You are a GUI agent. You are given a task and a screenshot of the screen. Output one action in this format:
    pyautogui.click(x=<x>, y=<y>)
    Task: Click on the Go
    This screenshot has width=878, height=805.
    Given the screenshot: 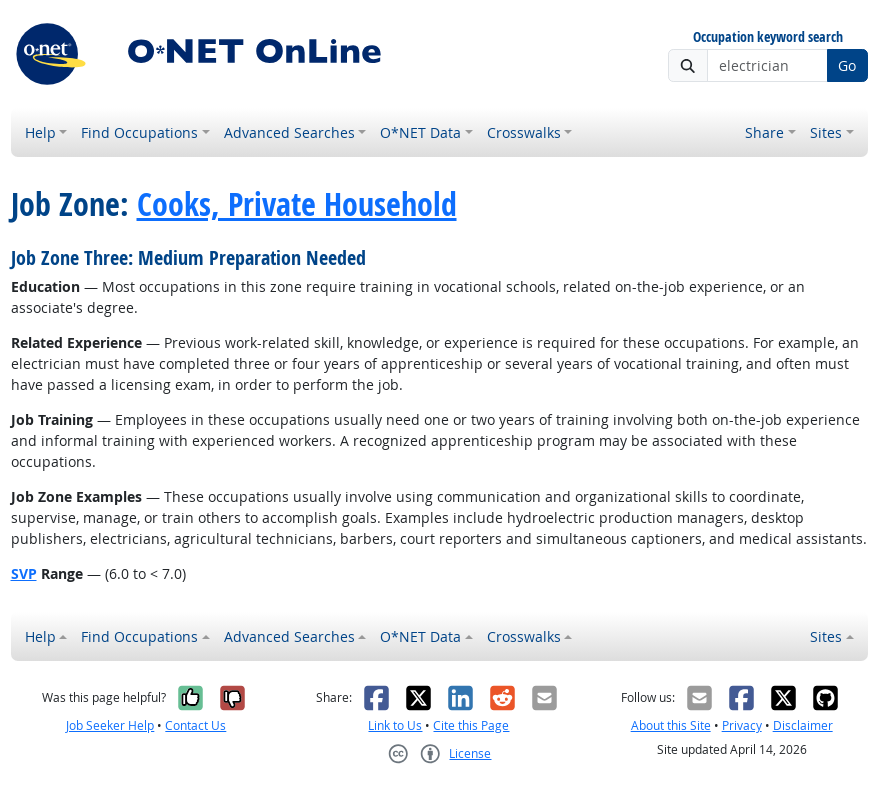 What is the action you would take?
    pyautogui.click(x=847, y=65)
    